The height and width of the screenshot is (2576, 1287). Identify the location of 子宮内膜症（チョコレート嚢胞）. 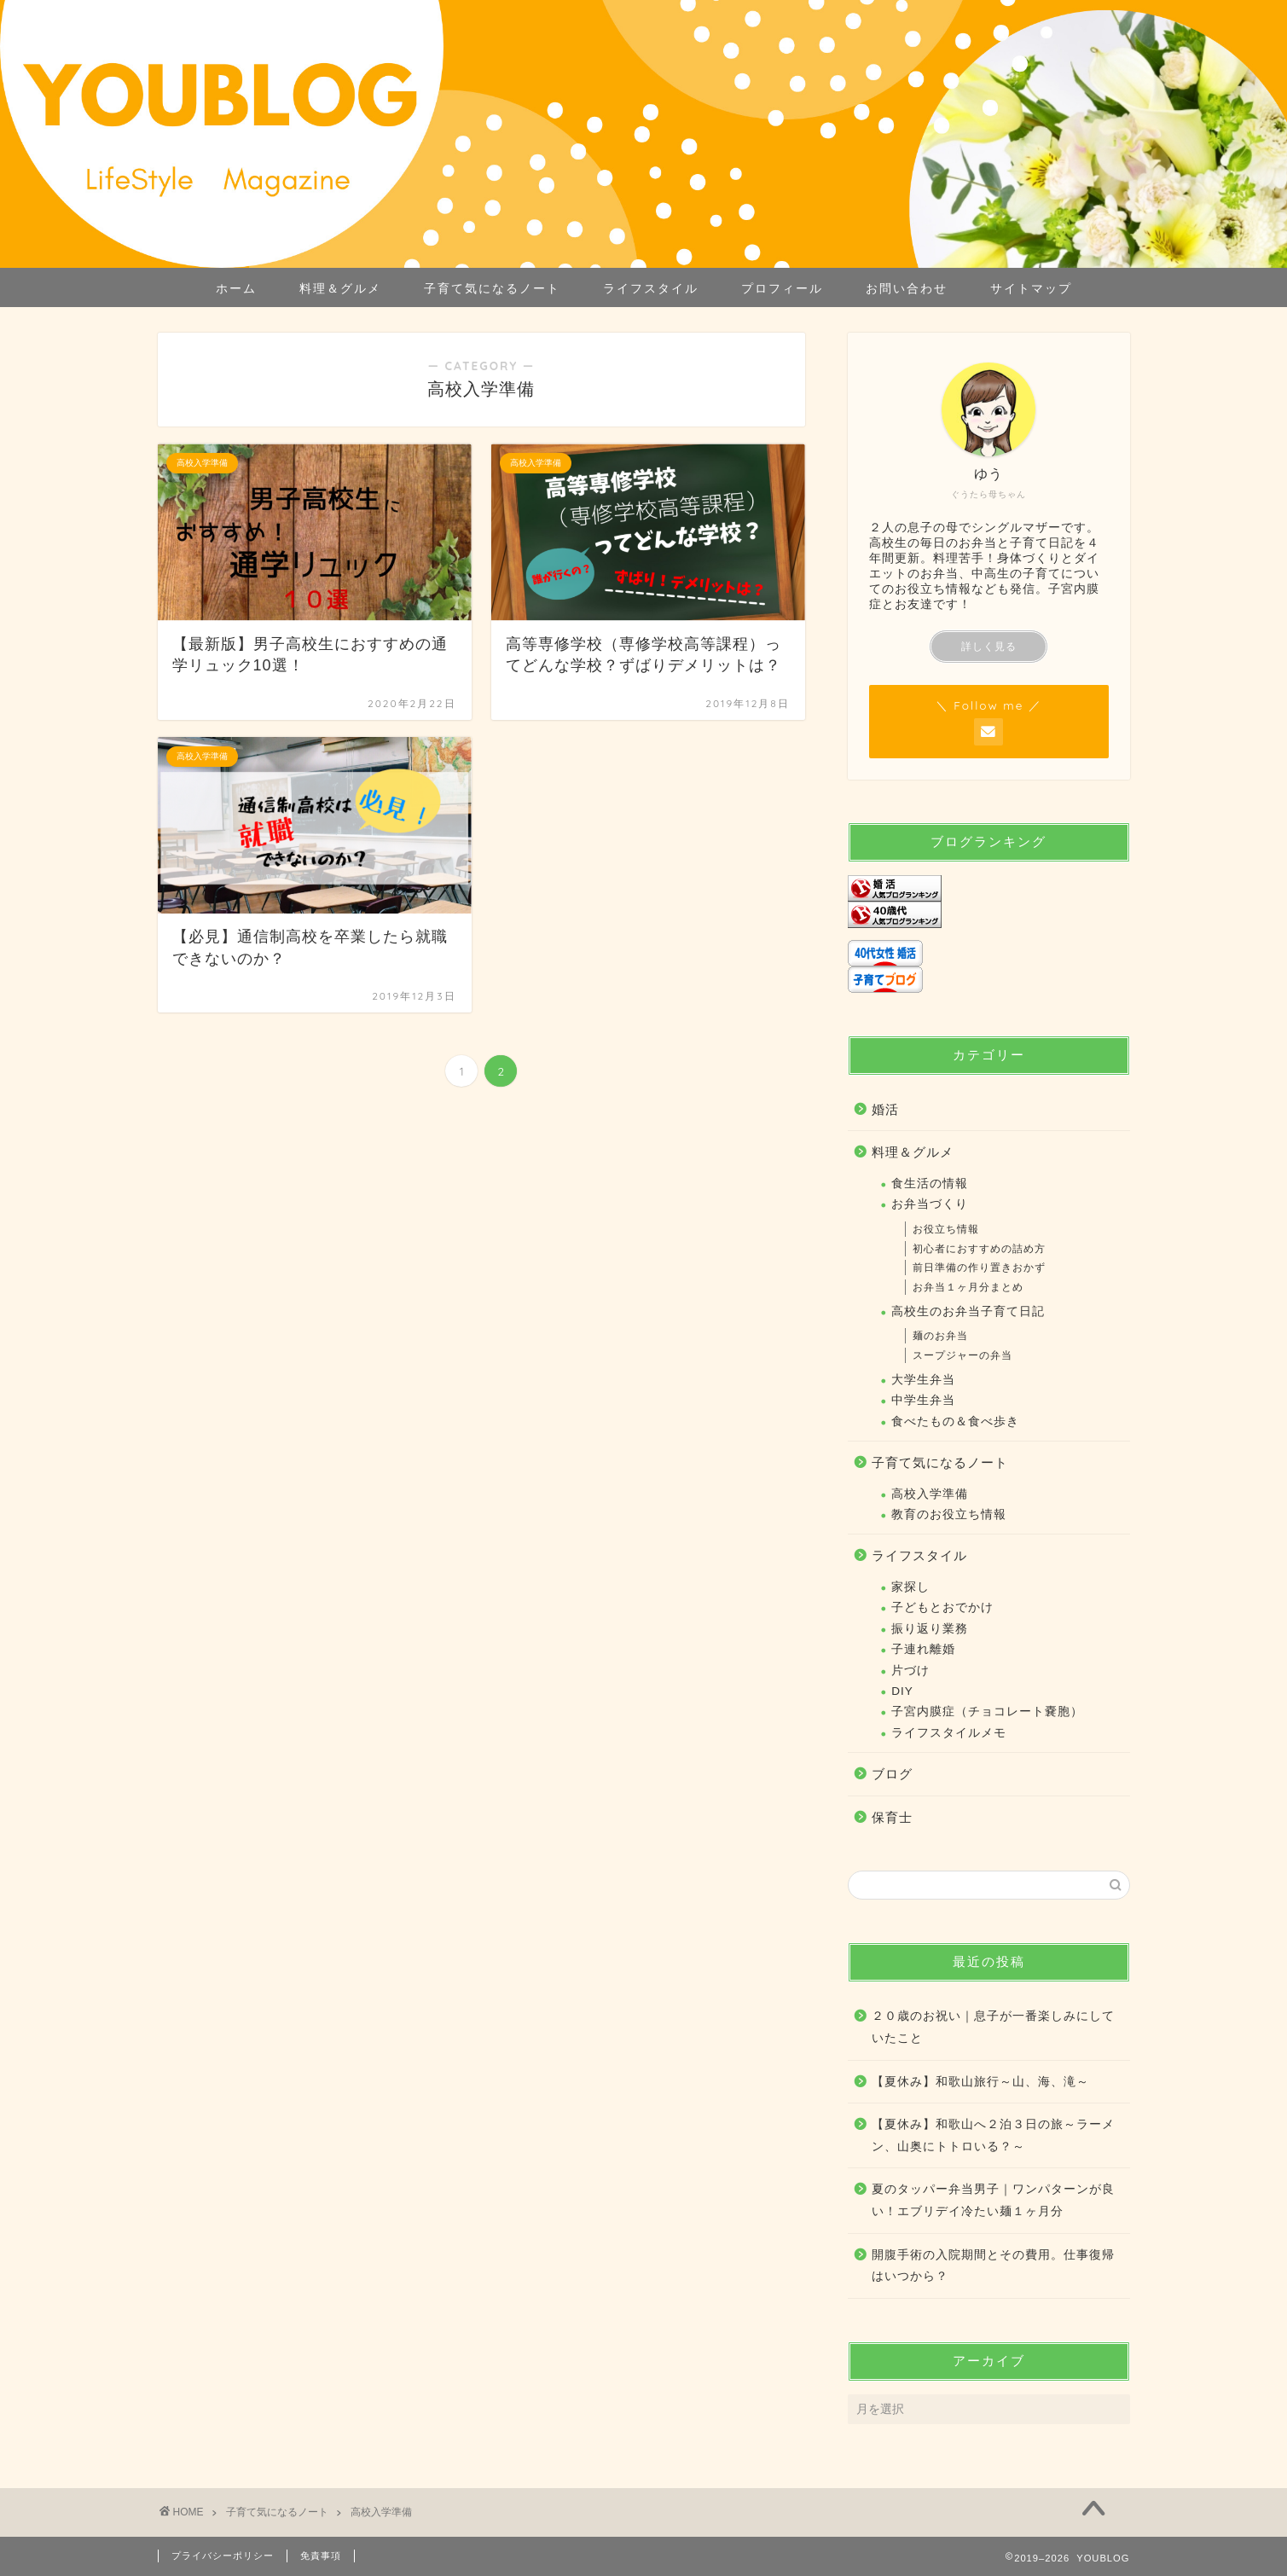
(987, 1711).